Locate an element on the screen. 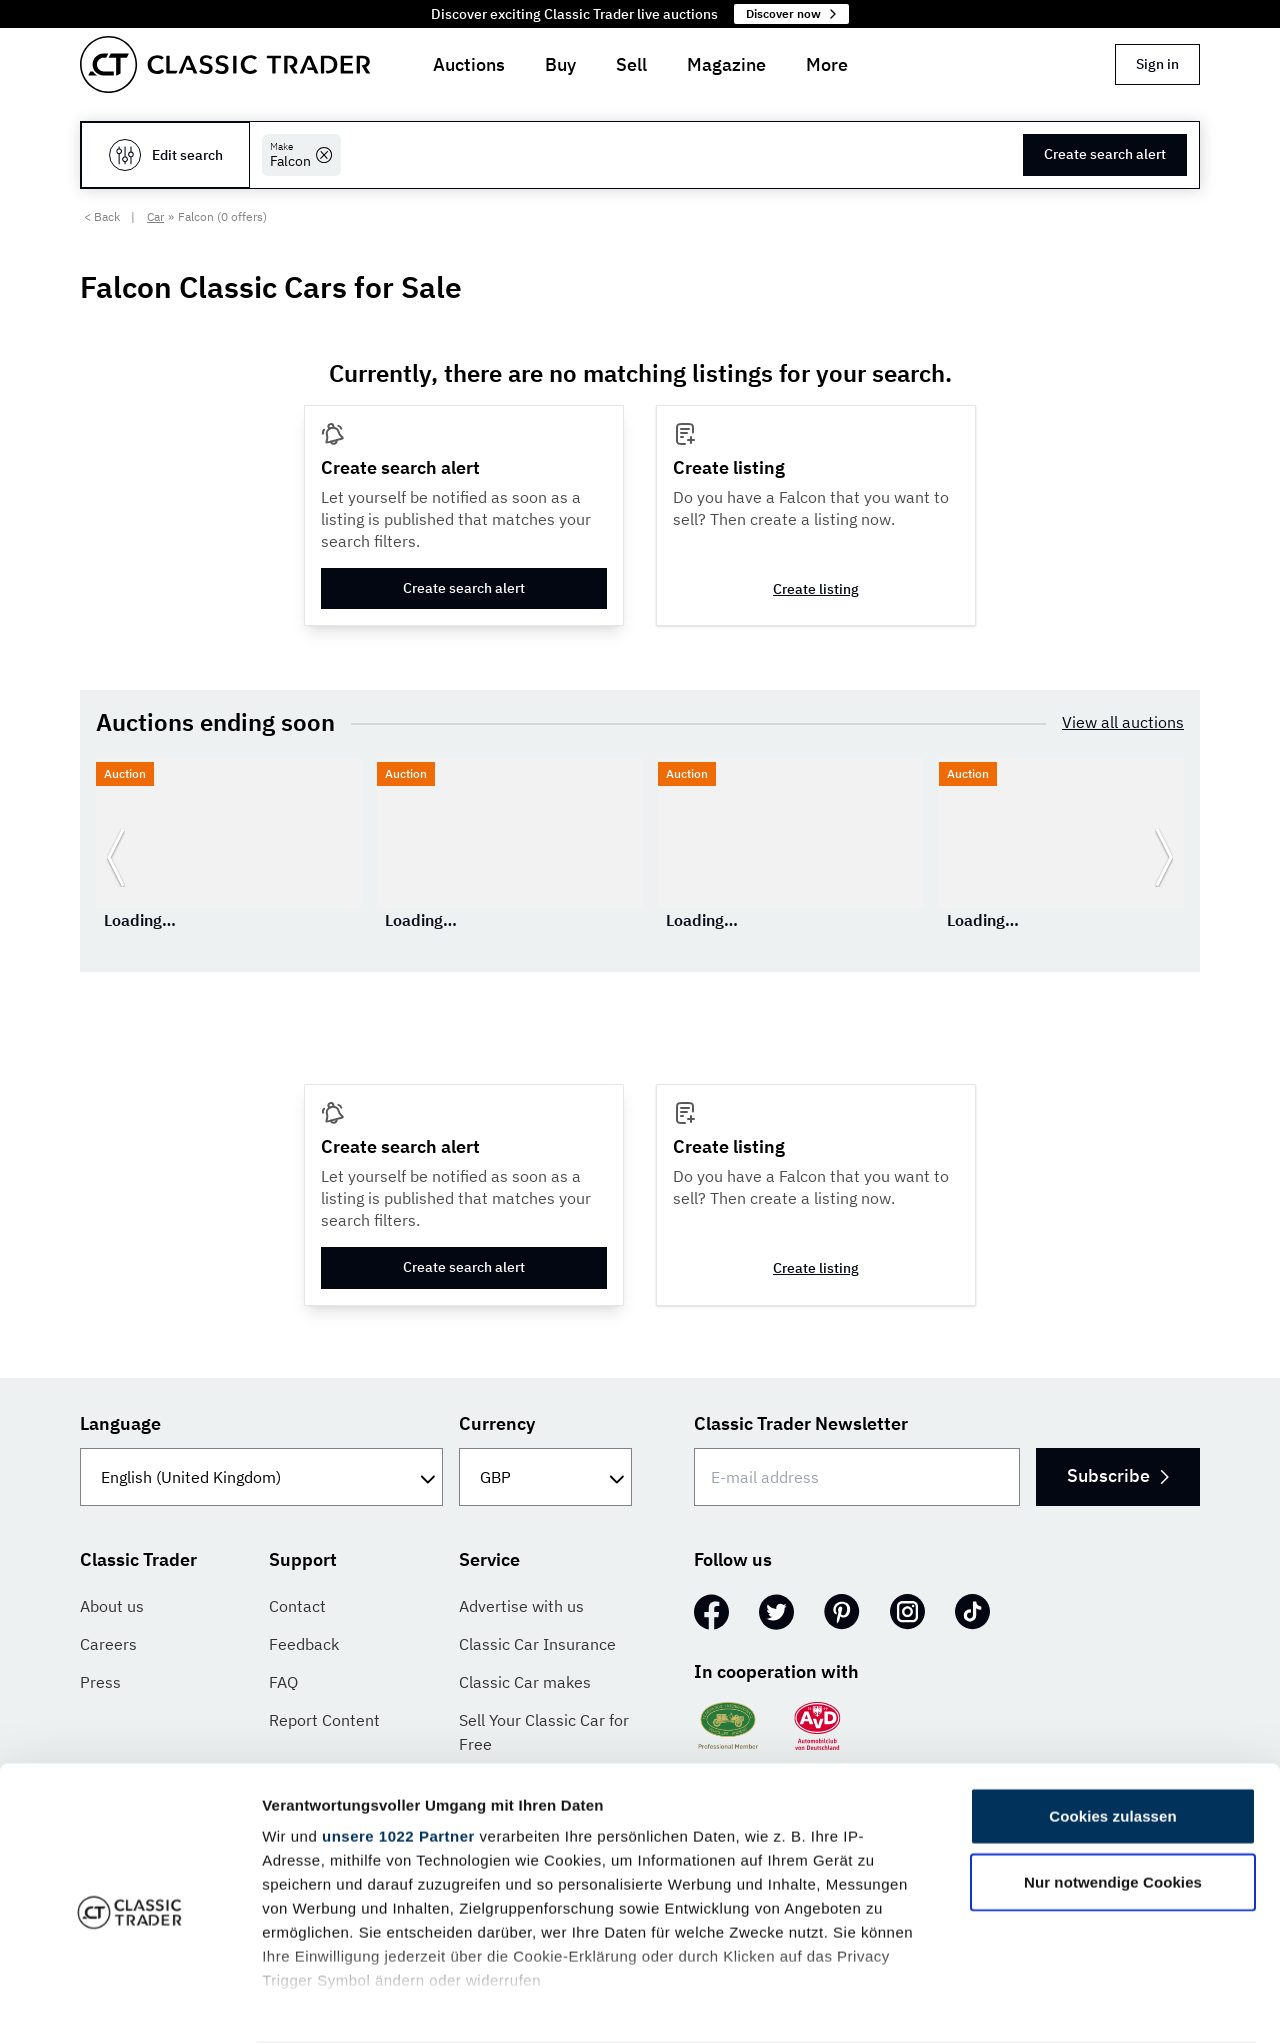 The width and height of the screenshot is (1280, 2043). Sign in is located at coordinates (1157, 64).